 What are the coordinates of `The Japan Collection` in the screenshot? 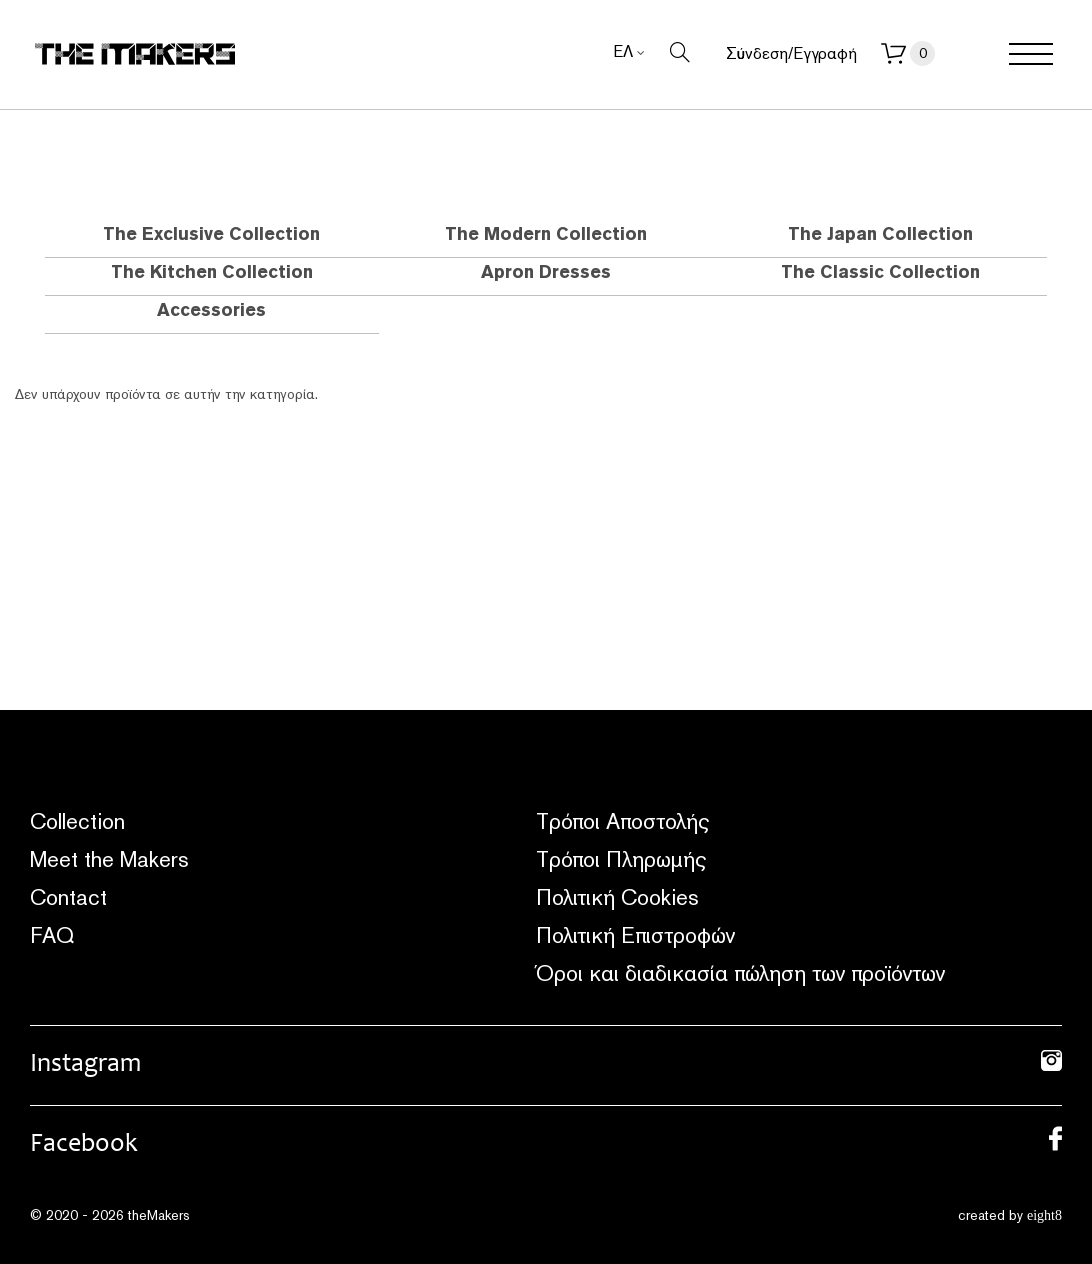 It's located at (880, 233).